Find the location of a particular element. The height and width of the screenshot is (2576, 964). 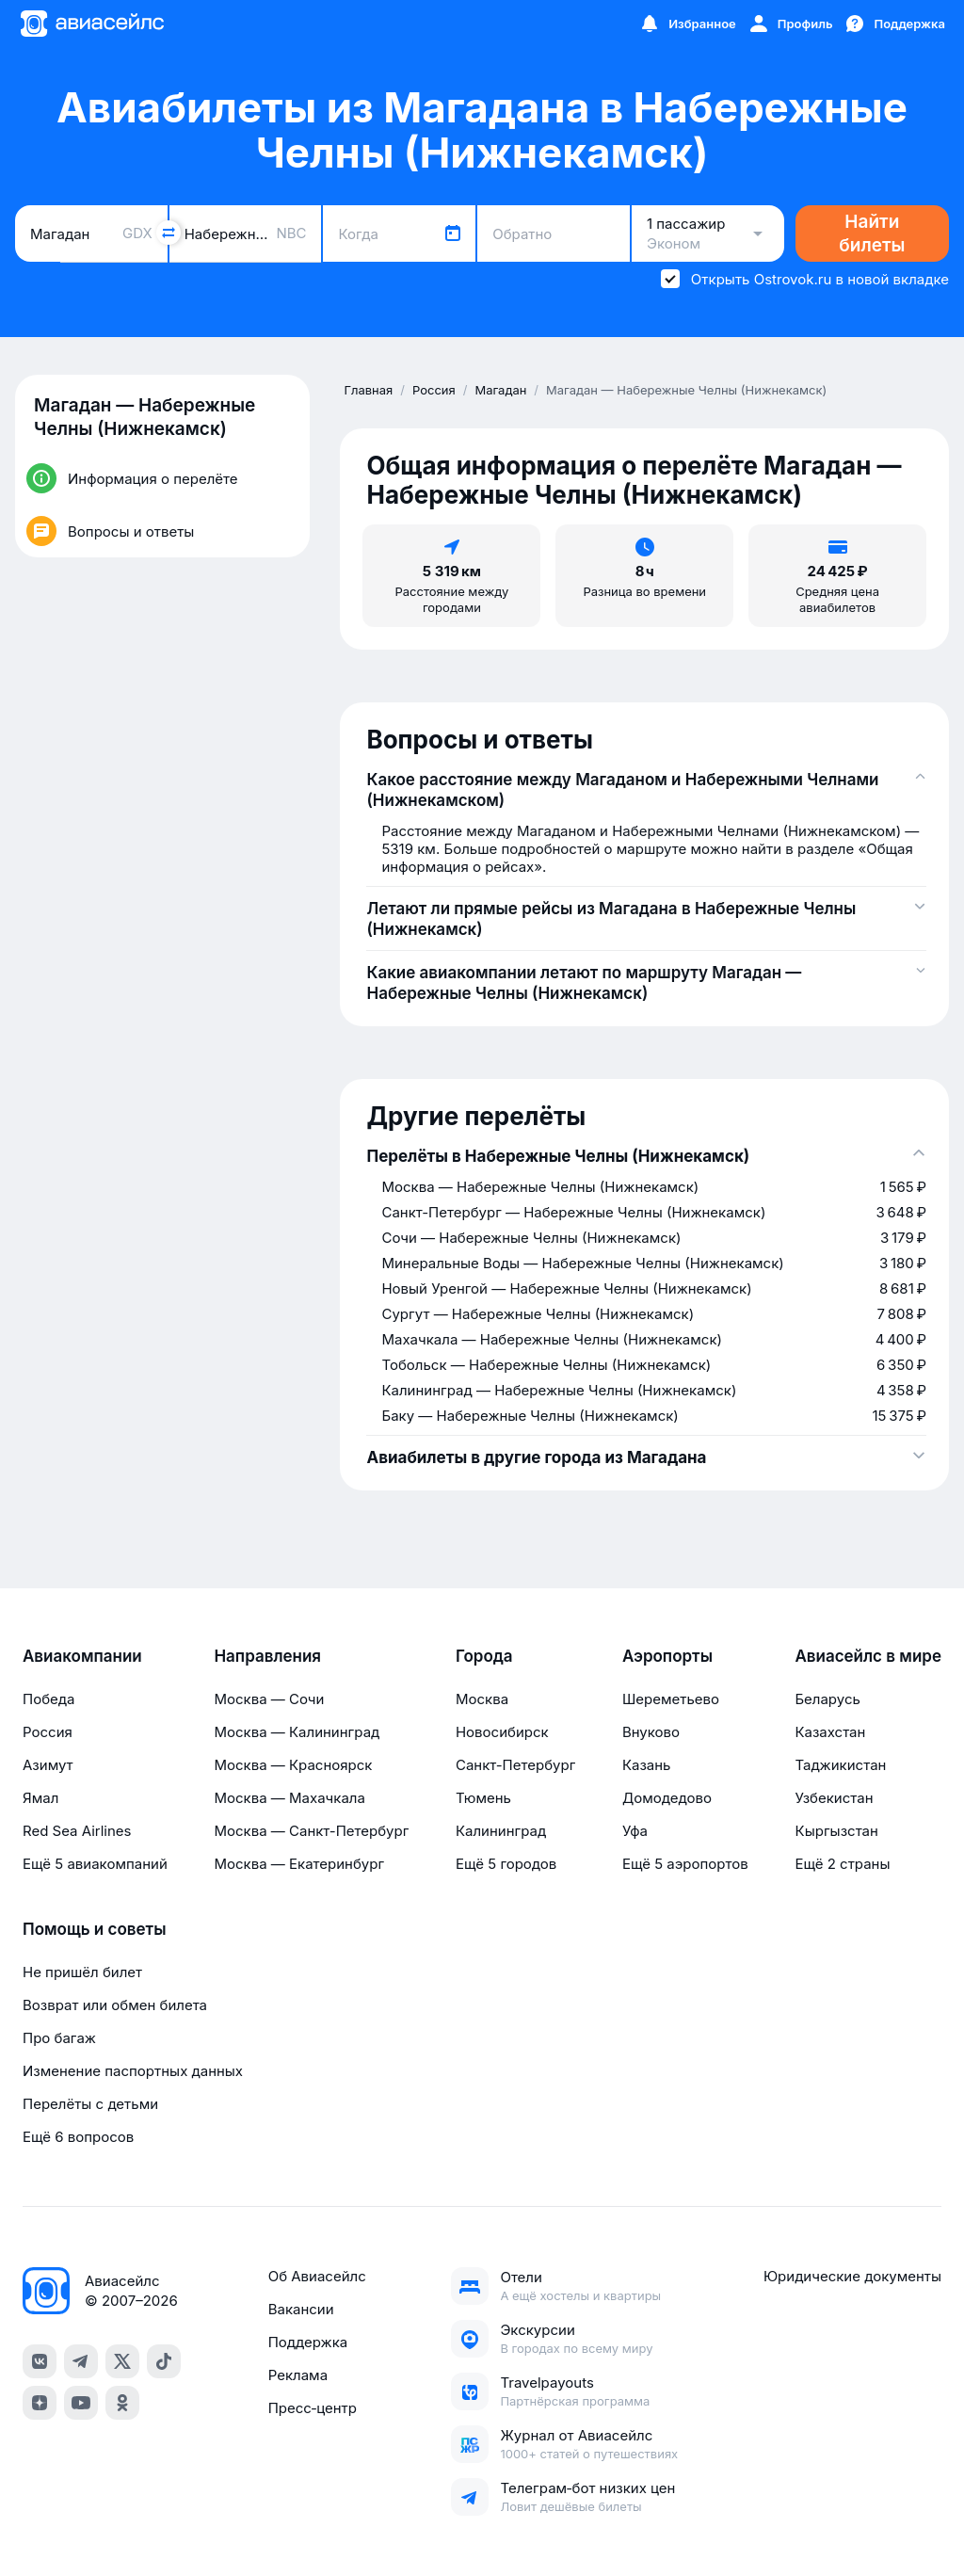

Юридические документы is located at coordinates (852, 2276).